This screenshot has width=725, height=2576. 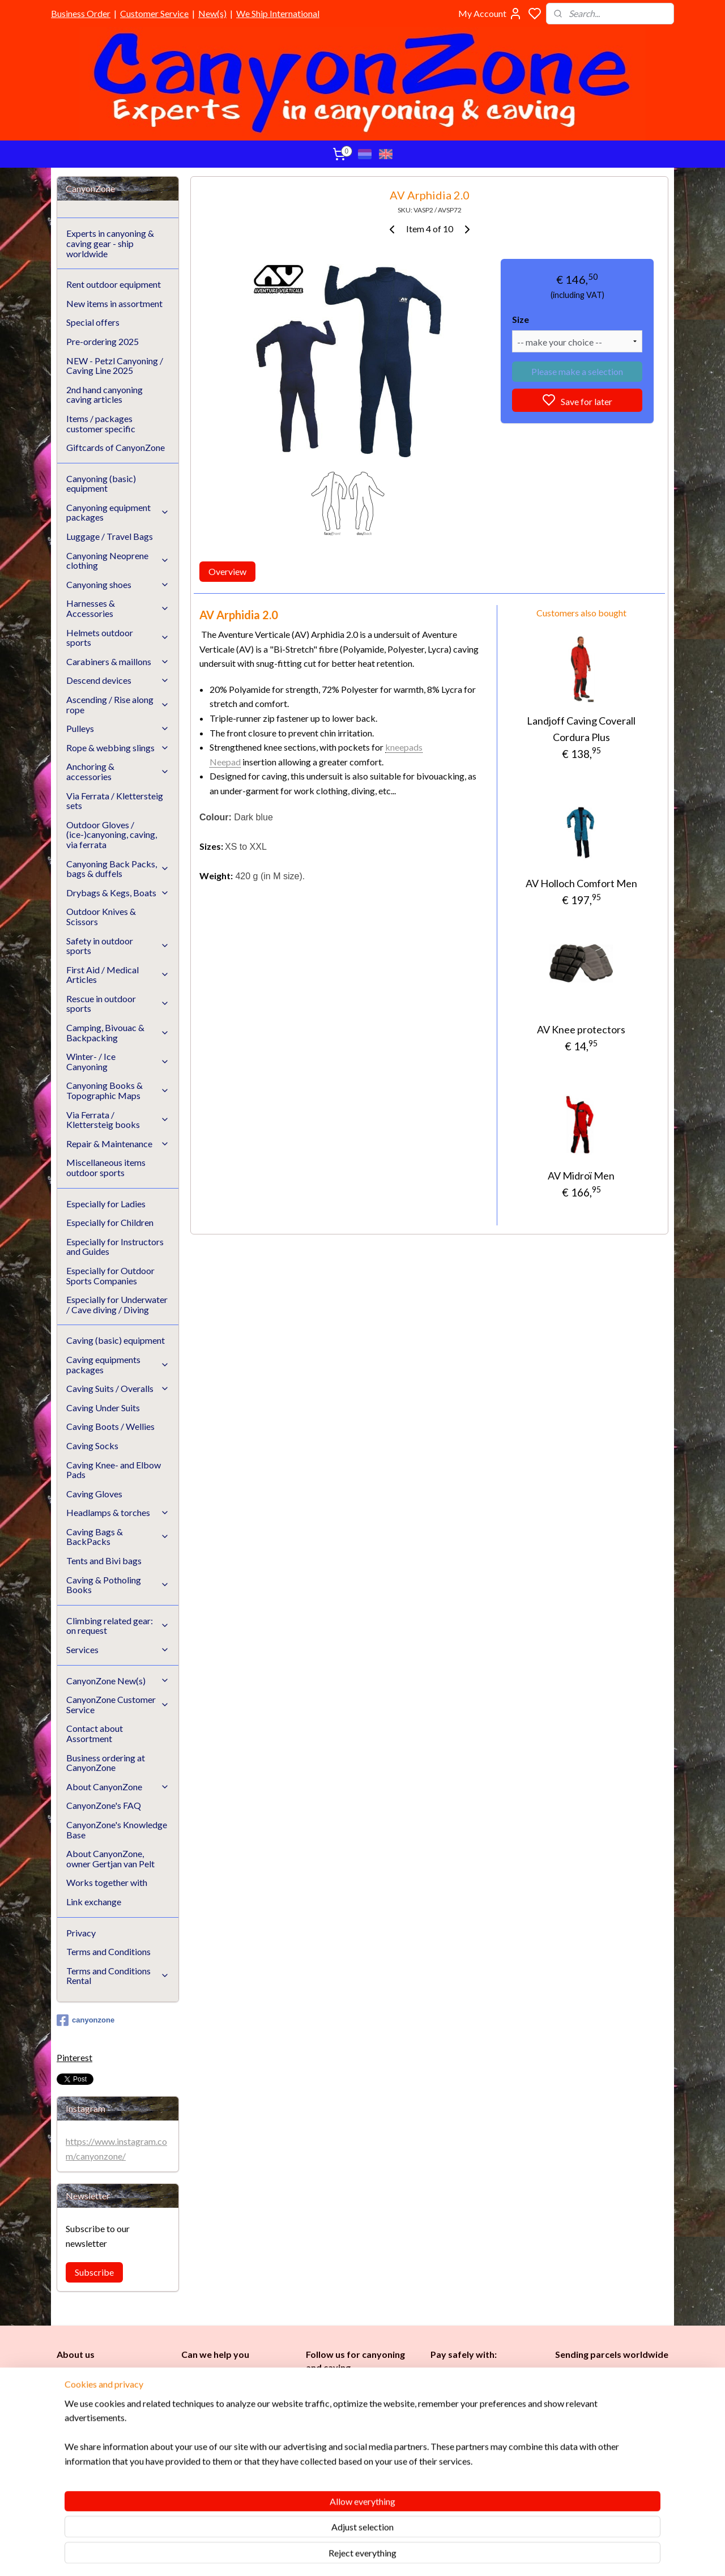 I want to click on Caving (basic) equipment, so click(x=115, y=1340).